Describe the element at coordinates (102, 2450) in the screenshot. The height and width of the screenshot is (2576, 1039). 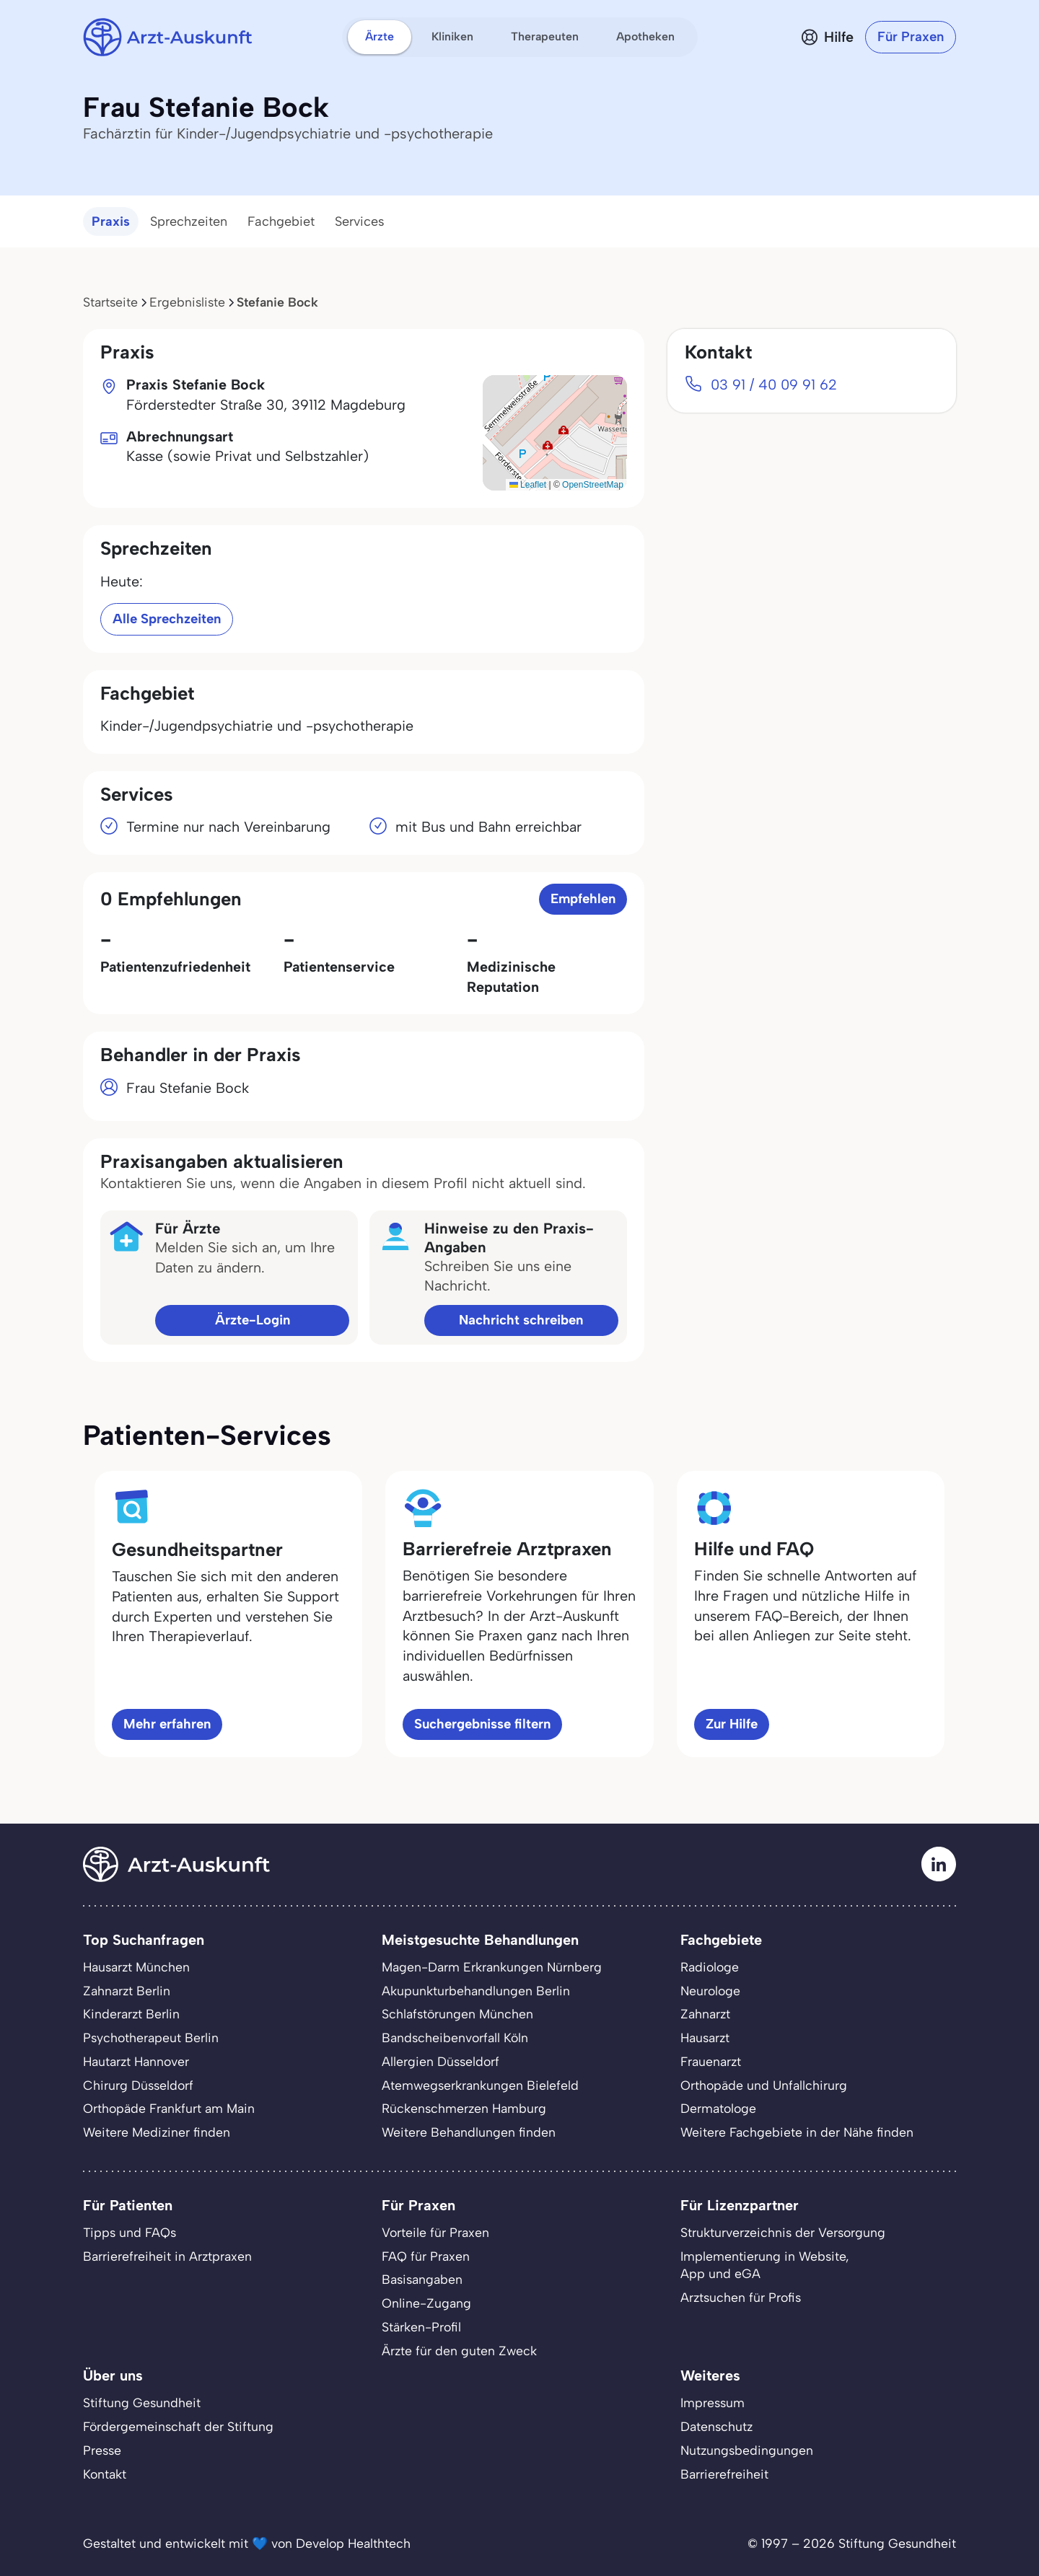
I see `Presse` at that location.